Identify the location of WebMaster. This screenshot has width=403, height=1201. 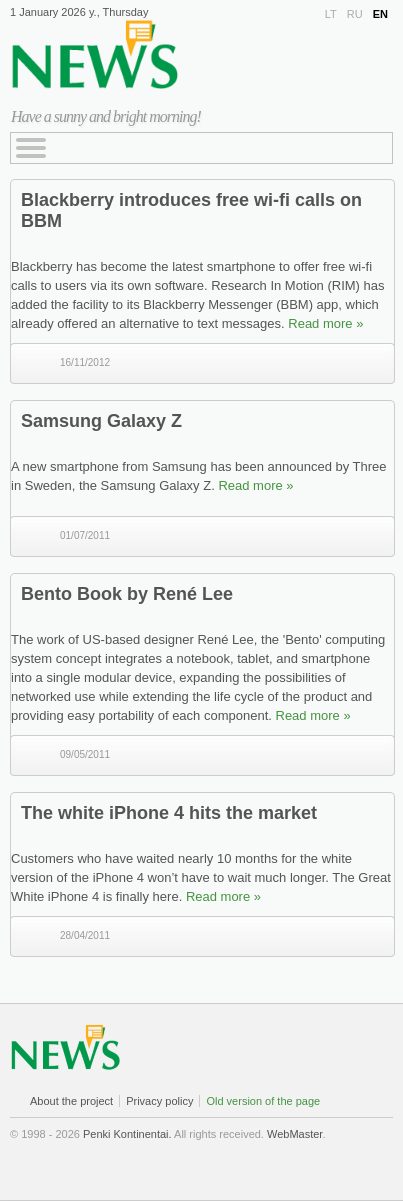
(294, 1134).